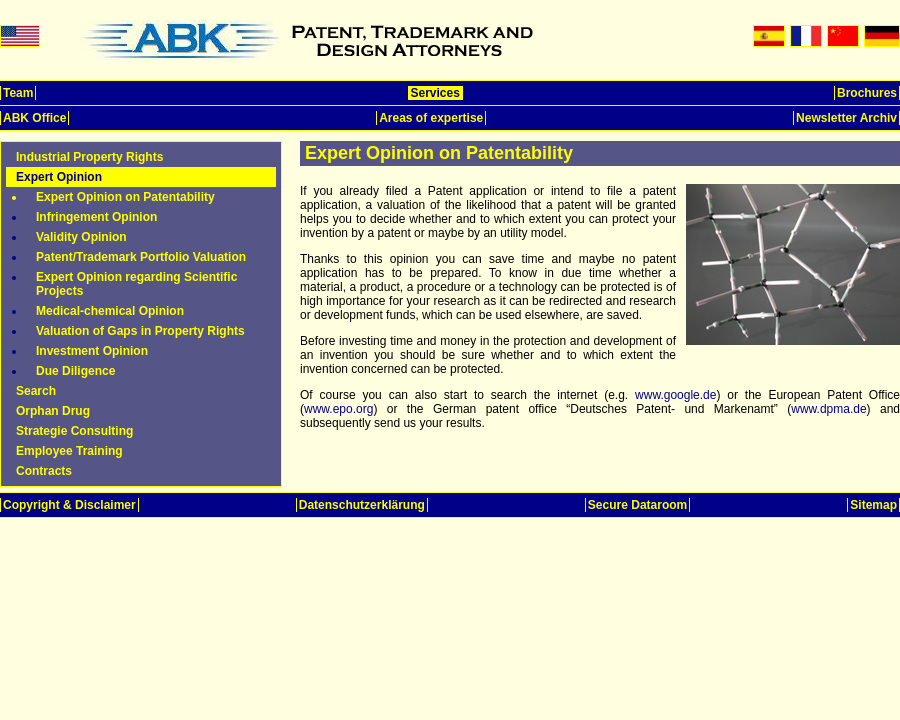 The height and width of the screenshot is (720, 900). I want to click on www.dpma.de, so click(828, 409).